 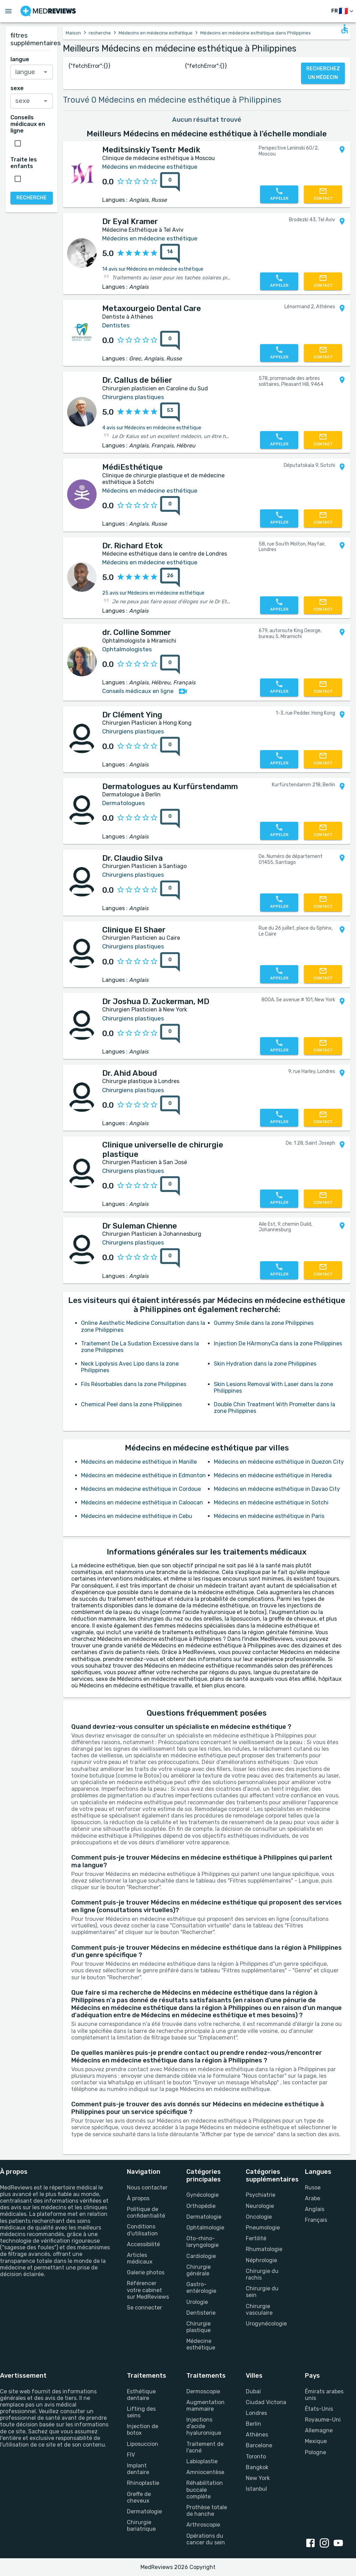 I want to click on [26 avis], so click(x=168, y=577).